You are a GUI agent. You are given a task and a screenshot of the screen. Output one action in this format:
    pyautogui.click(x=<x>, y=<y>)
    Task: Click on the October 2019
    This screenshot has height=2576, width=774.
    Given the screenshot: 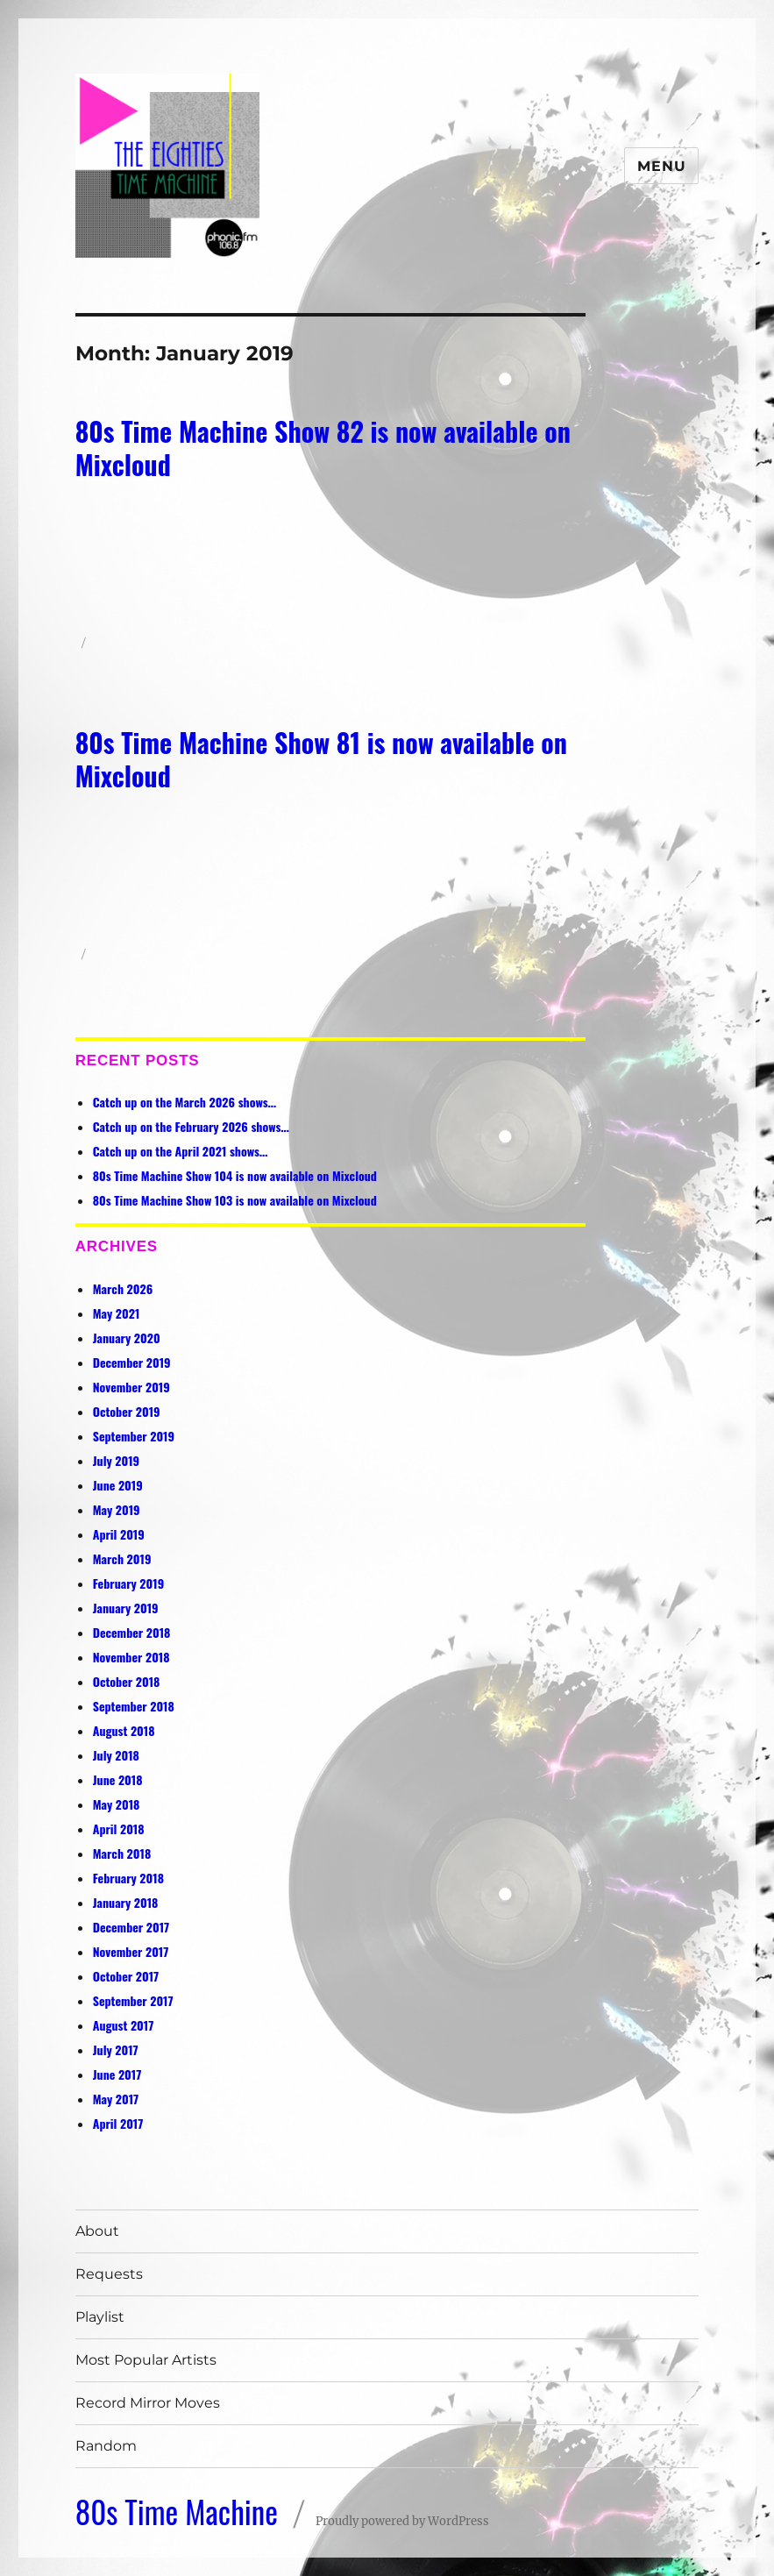 What is the action you would take?
    pyautogui.click(x=126, y=1411)
    